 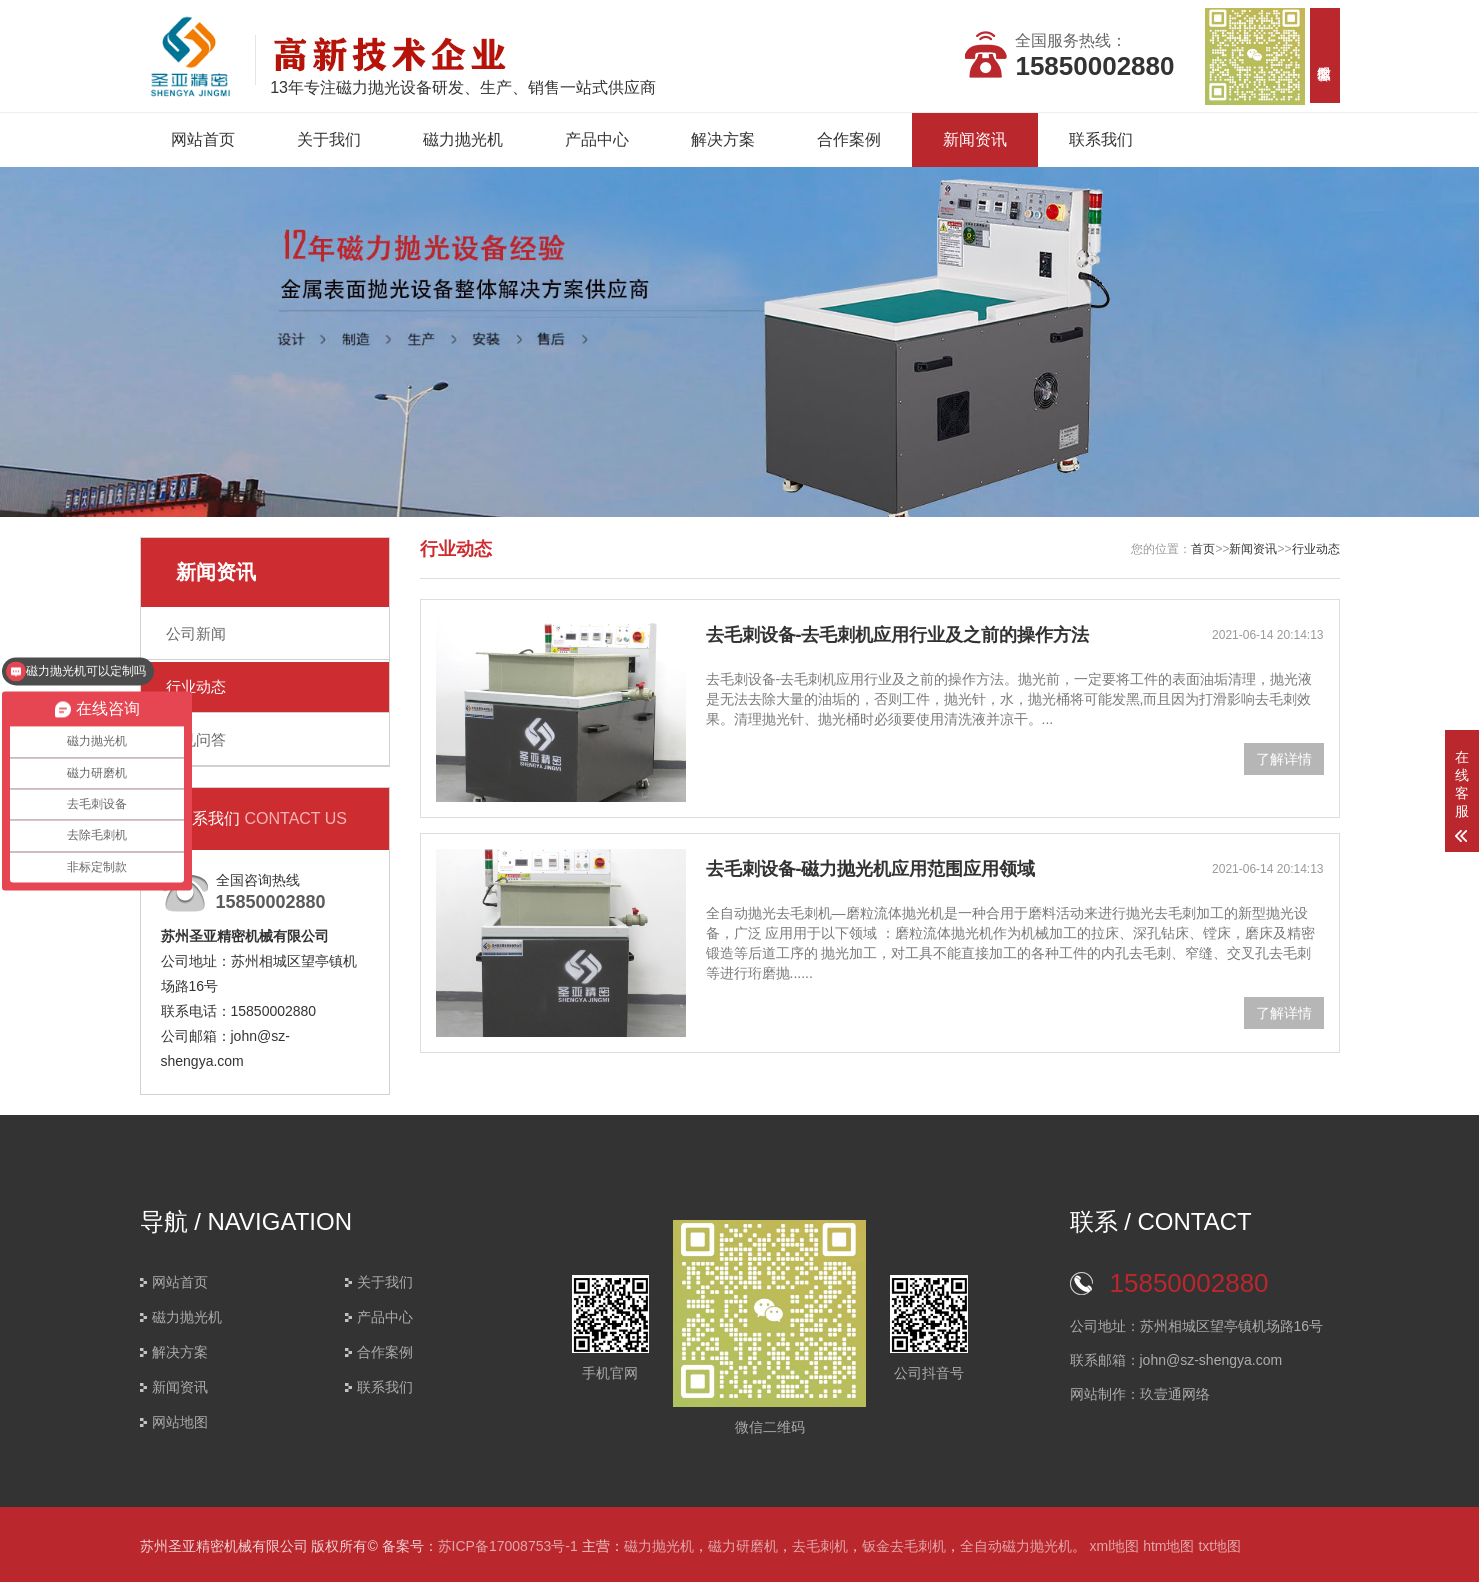 What do you see at coordinates (743, 1546) in the screenshot?
I see `磁力研磨机` at bounding box center [743, 1546].